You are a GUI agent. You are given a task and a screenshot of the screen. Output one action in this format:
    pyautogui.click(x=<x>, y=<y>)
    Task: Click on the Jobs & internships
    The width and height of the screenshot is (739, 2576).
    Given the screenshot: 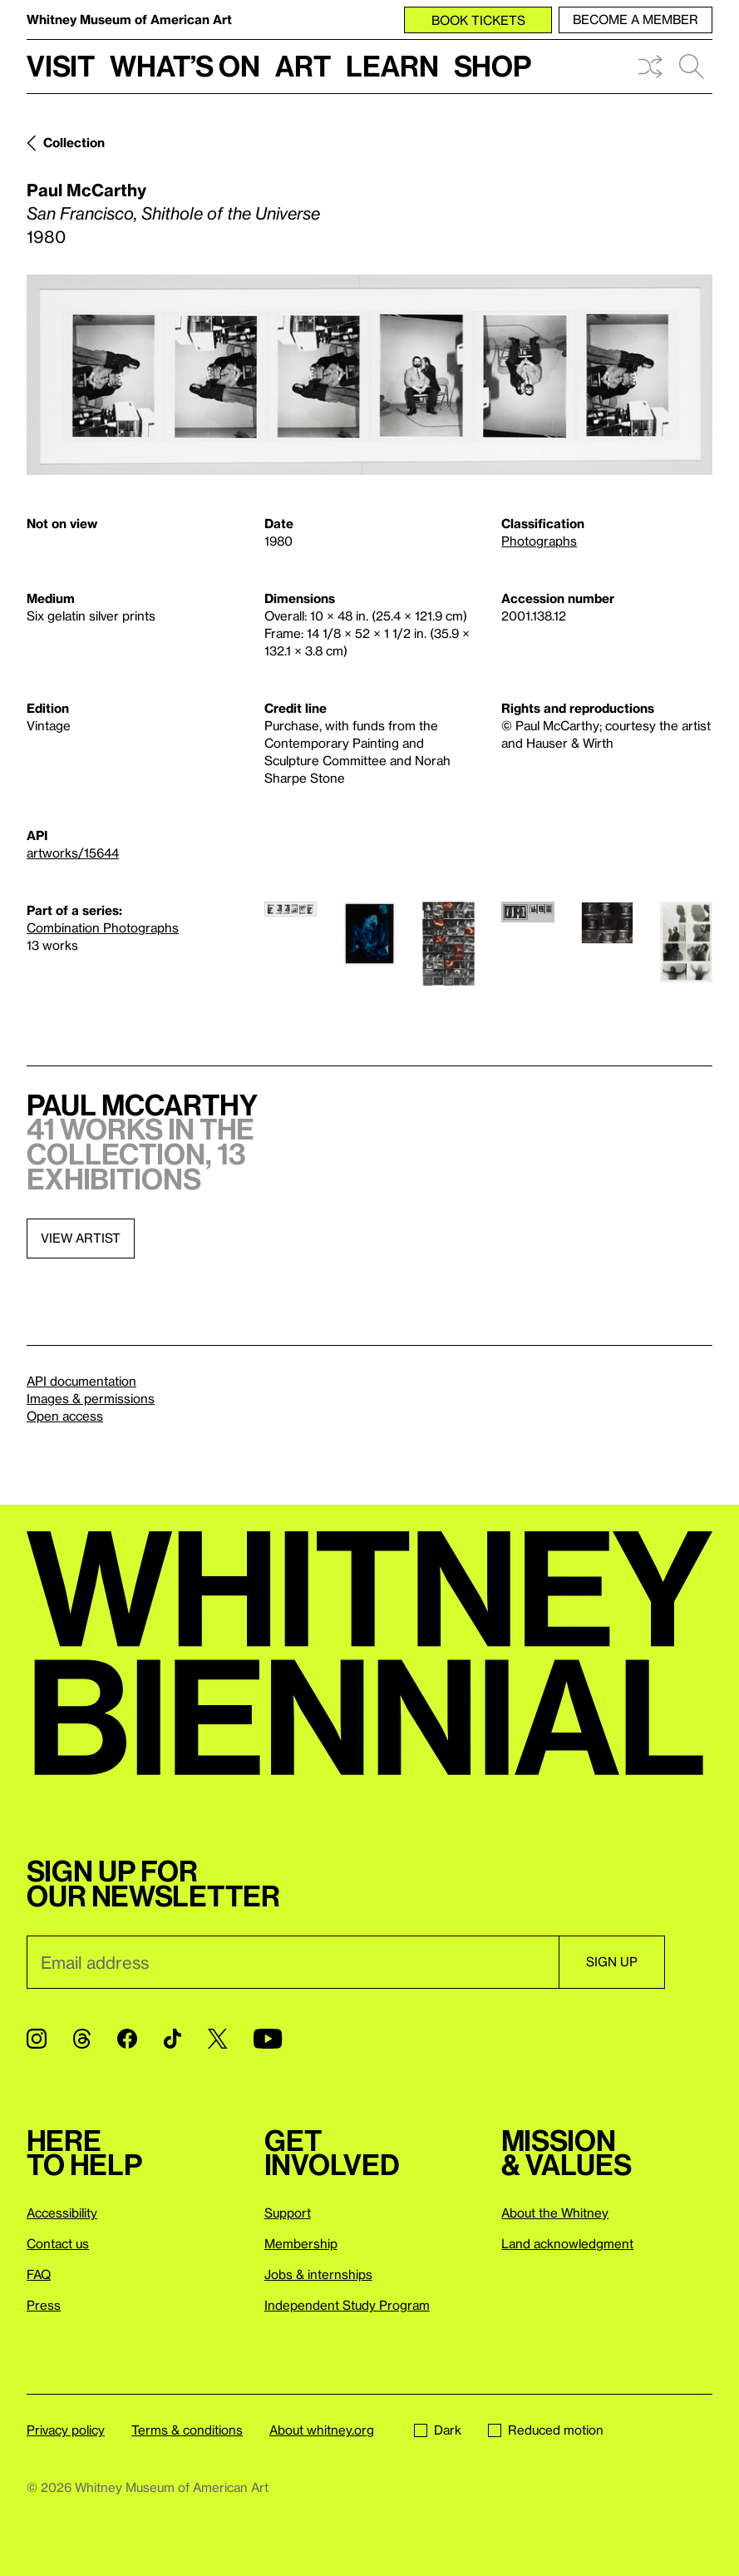 What is the action you would take?
    pyautogui.click(x=318, y=2274)
    